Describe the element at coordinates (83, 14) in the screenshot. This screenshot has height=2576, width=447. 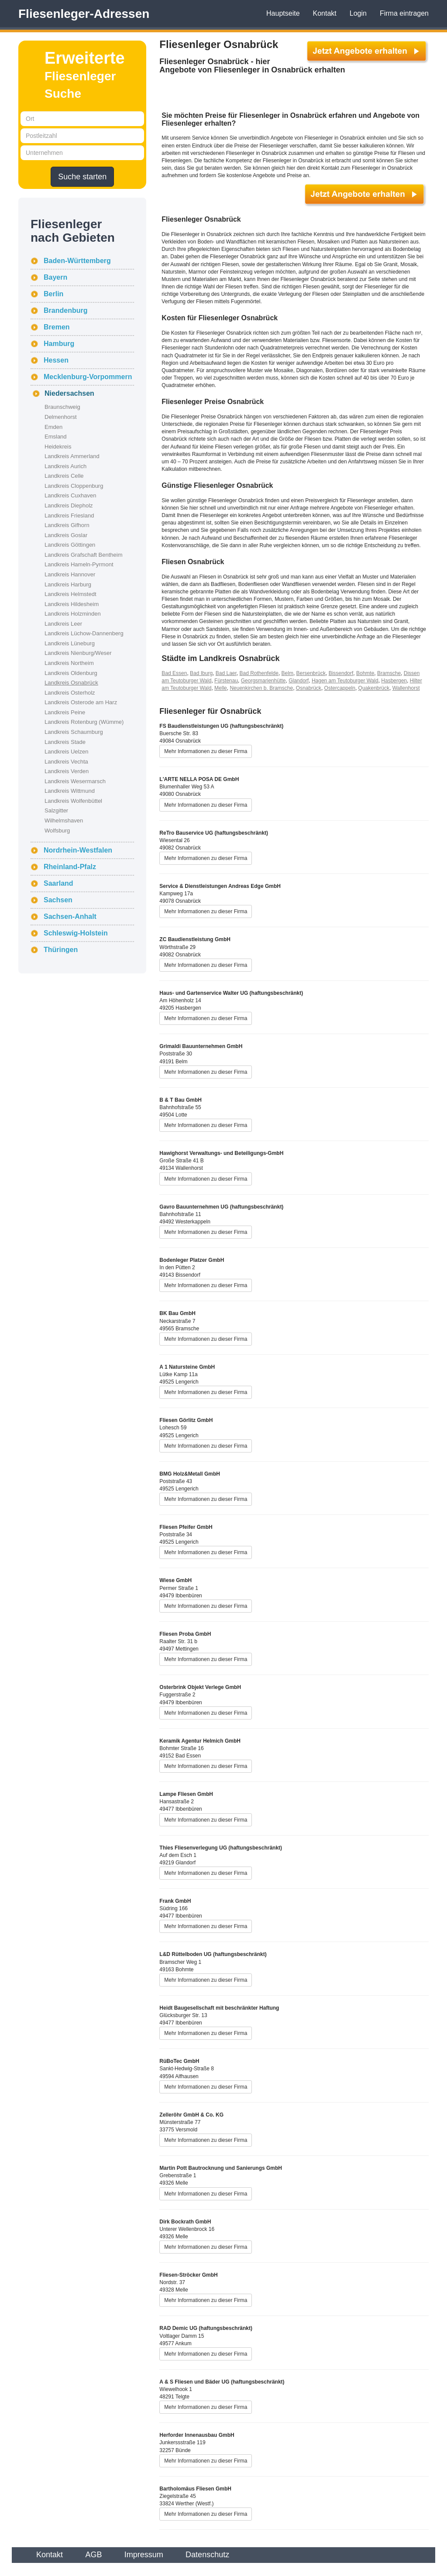
I see `Fliesenleger-Adressen` at that location.